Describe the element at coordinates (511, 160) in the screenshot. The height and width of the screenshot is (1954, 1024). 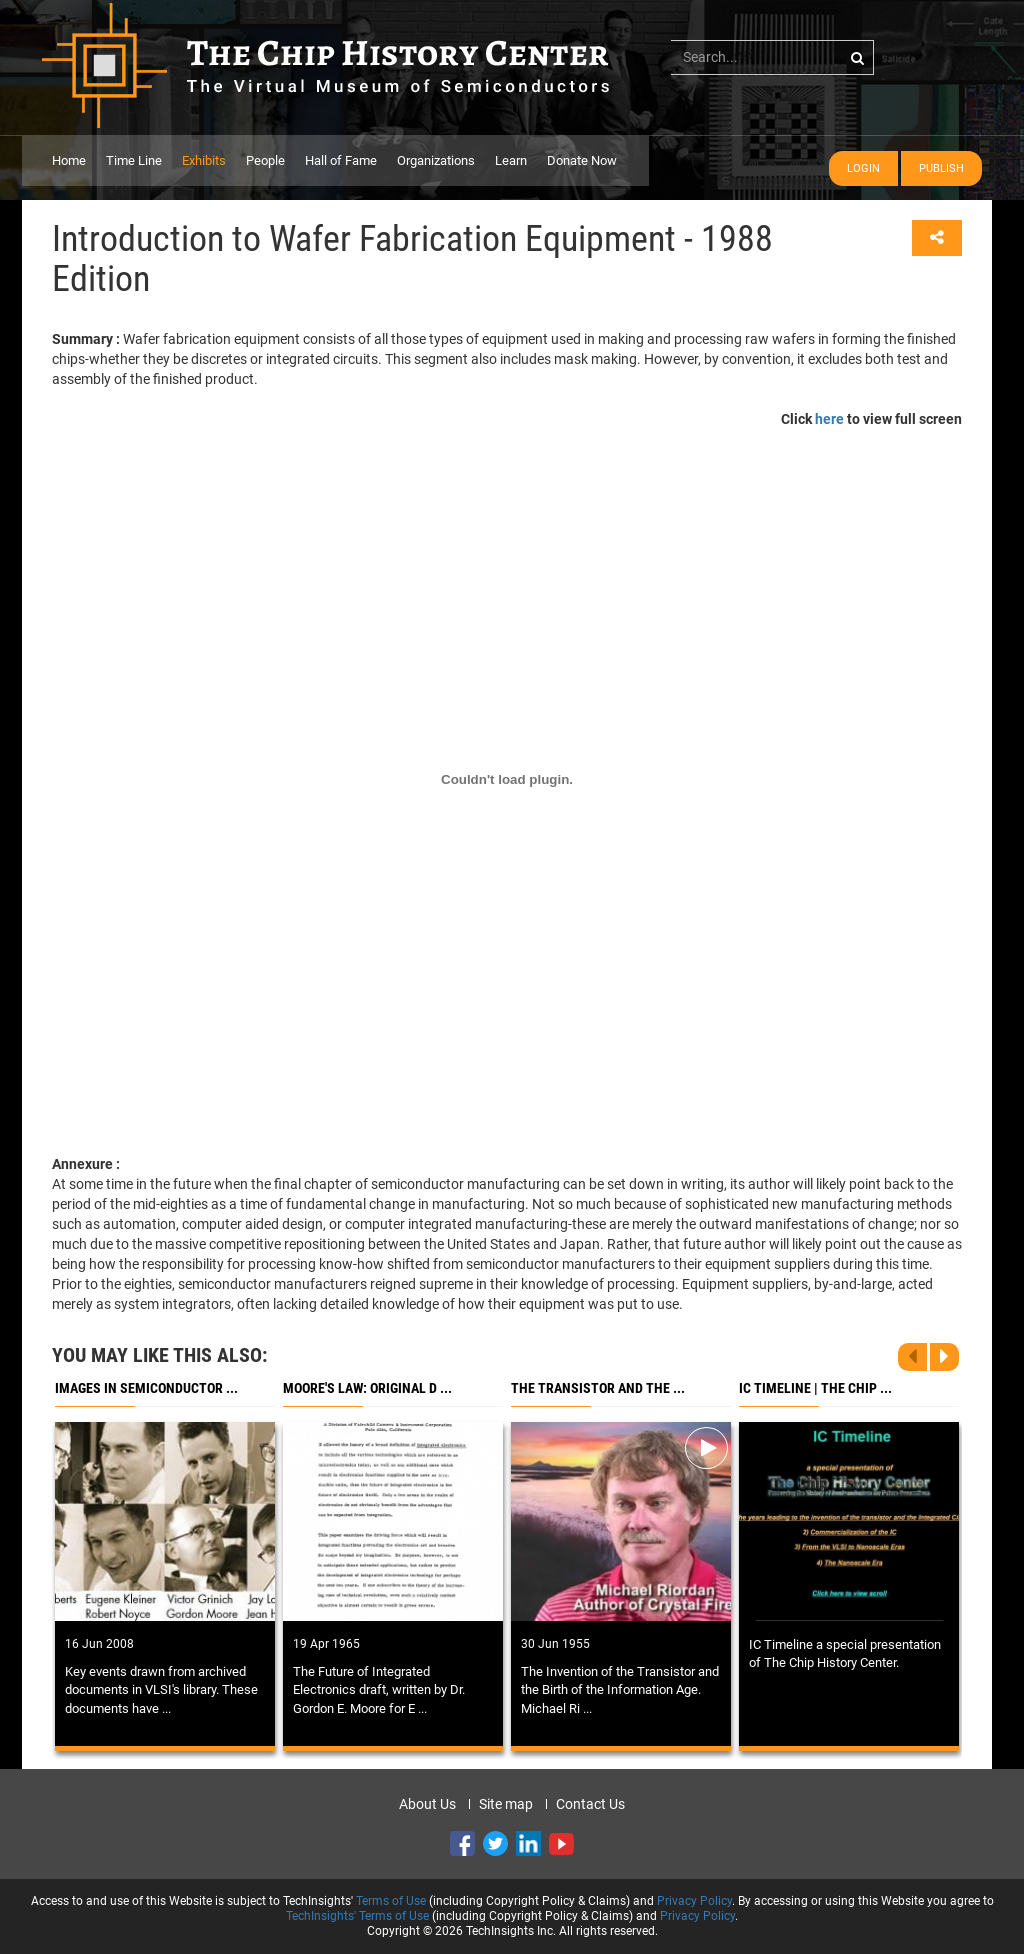
I see `Learn` at that location.